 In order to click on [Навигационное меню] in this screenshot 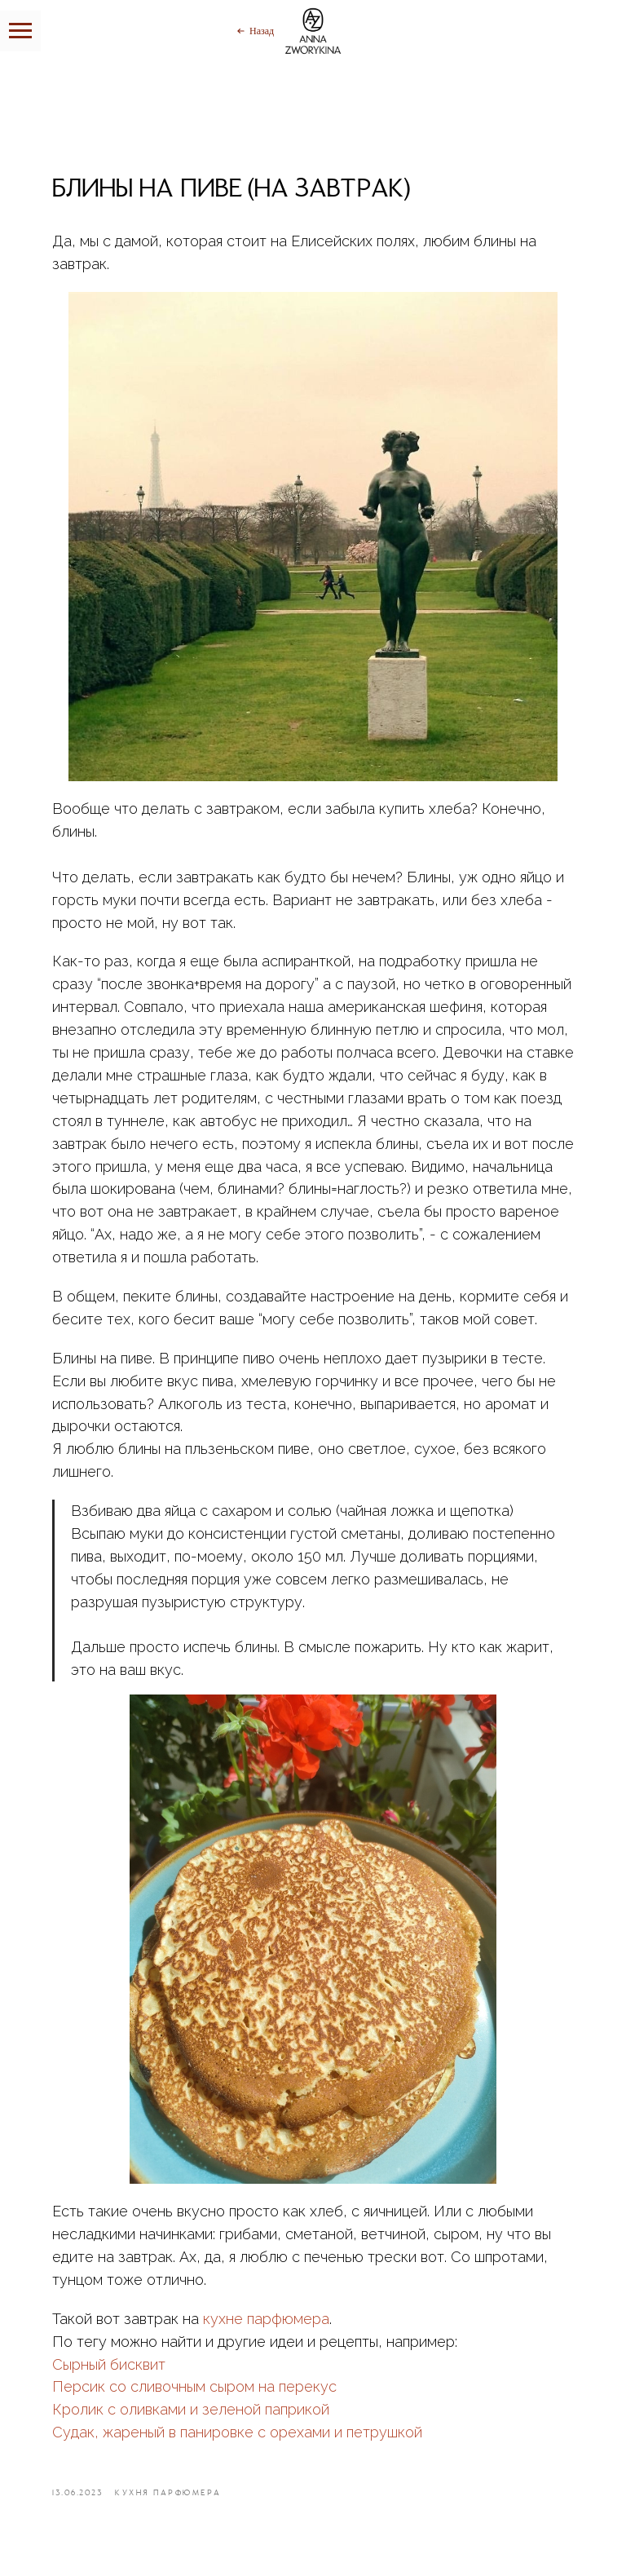, I will do `click(20, 31)`.